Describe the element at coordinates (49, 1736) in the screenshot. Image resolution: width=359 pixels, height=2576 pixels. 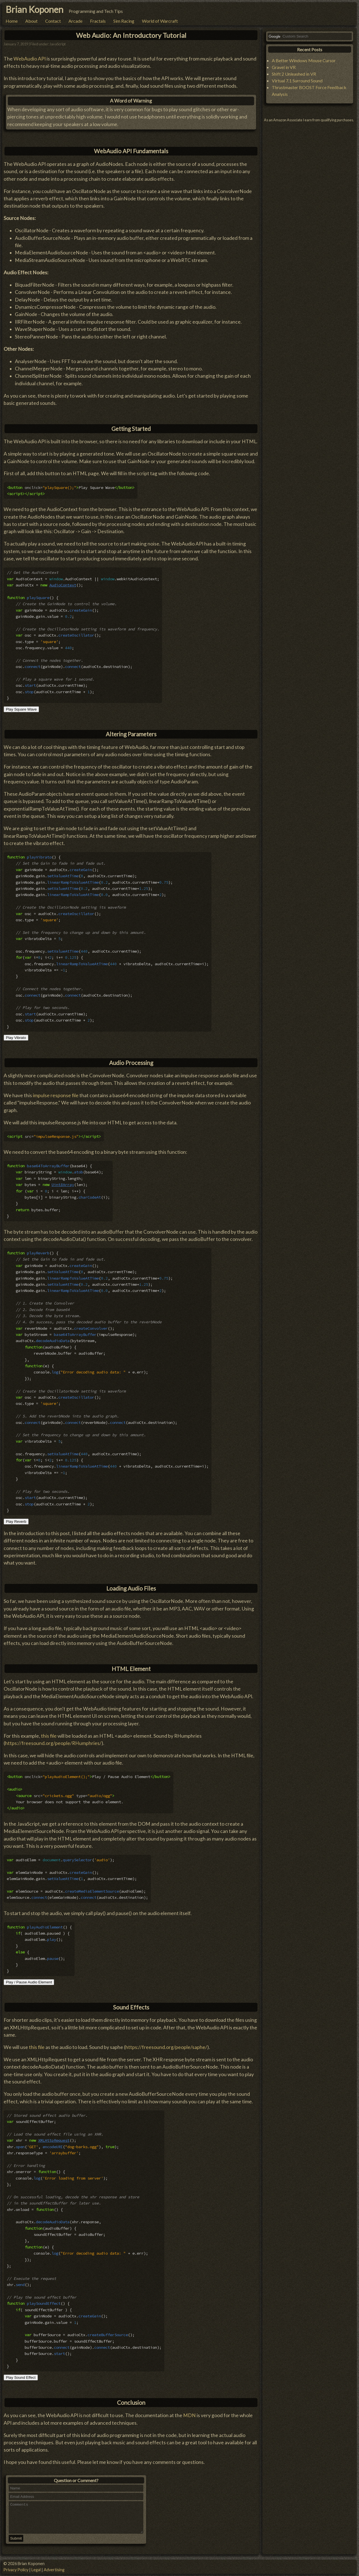
I see `this file` at that location.